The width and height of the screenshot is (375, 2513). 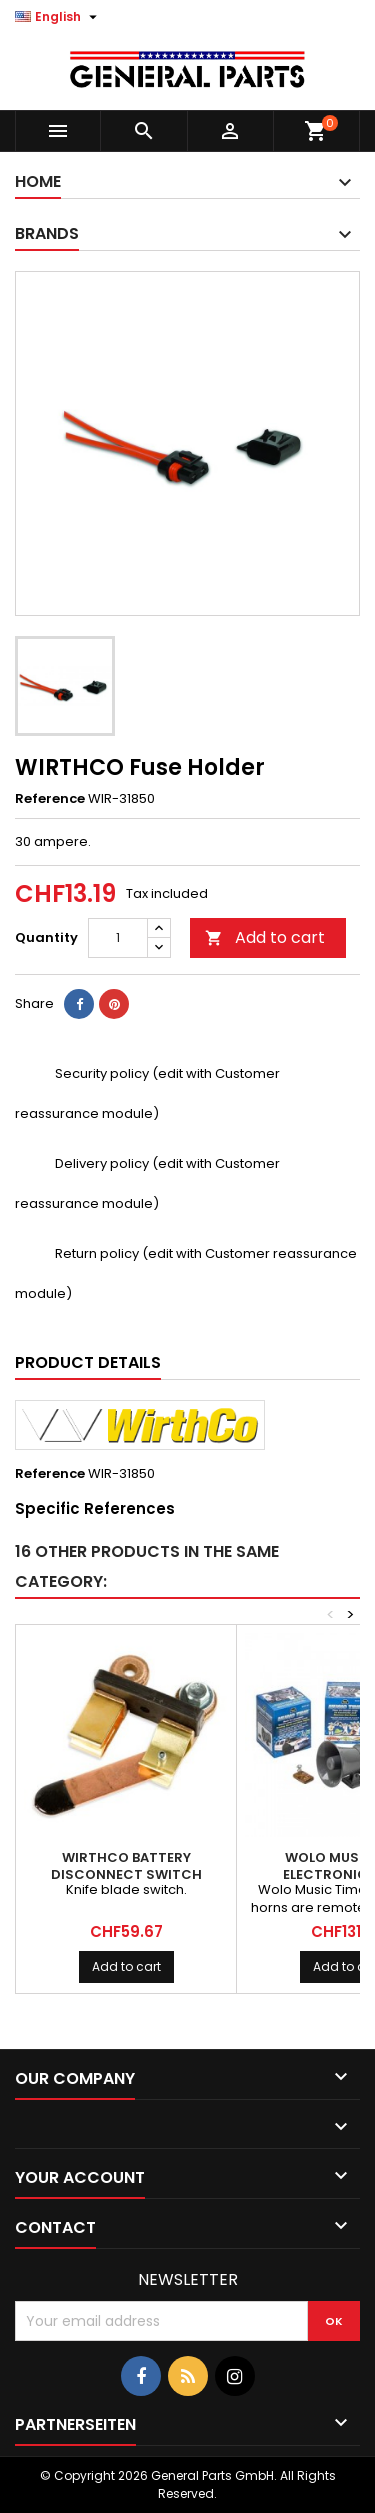 What do you see at coordinates (118, 938) in the screenshot?
I see `[Quantity]` at bounding box center [118, 938].